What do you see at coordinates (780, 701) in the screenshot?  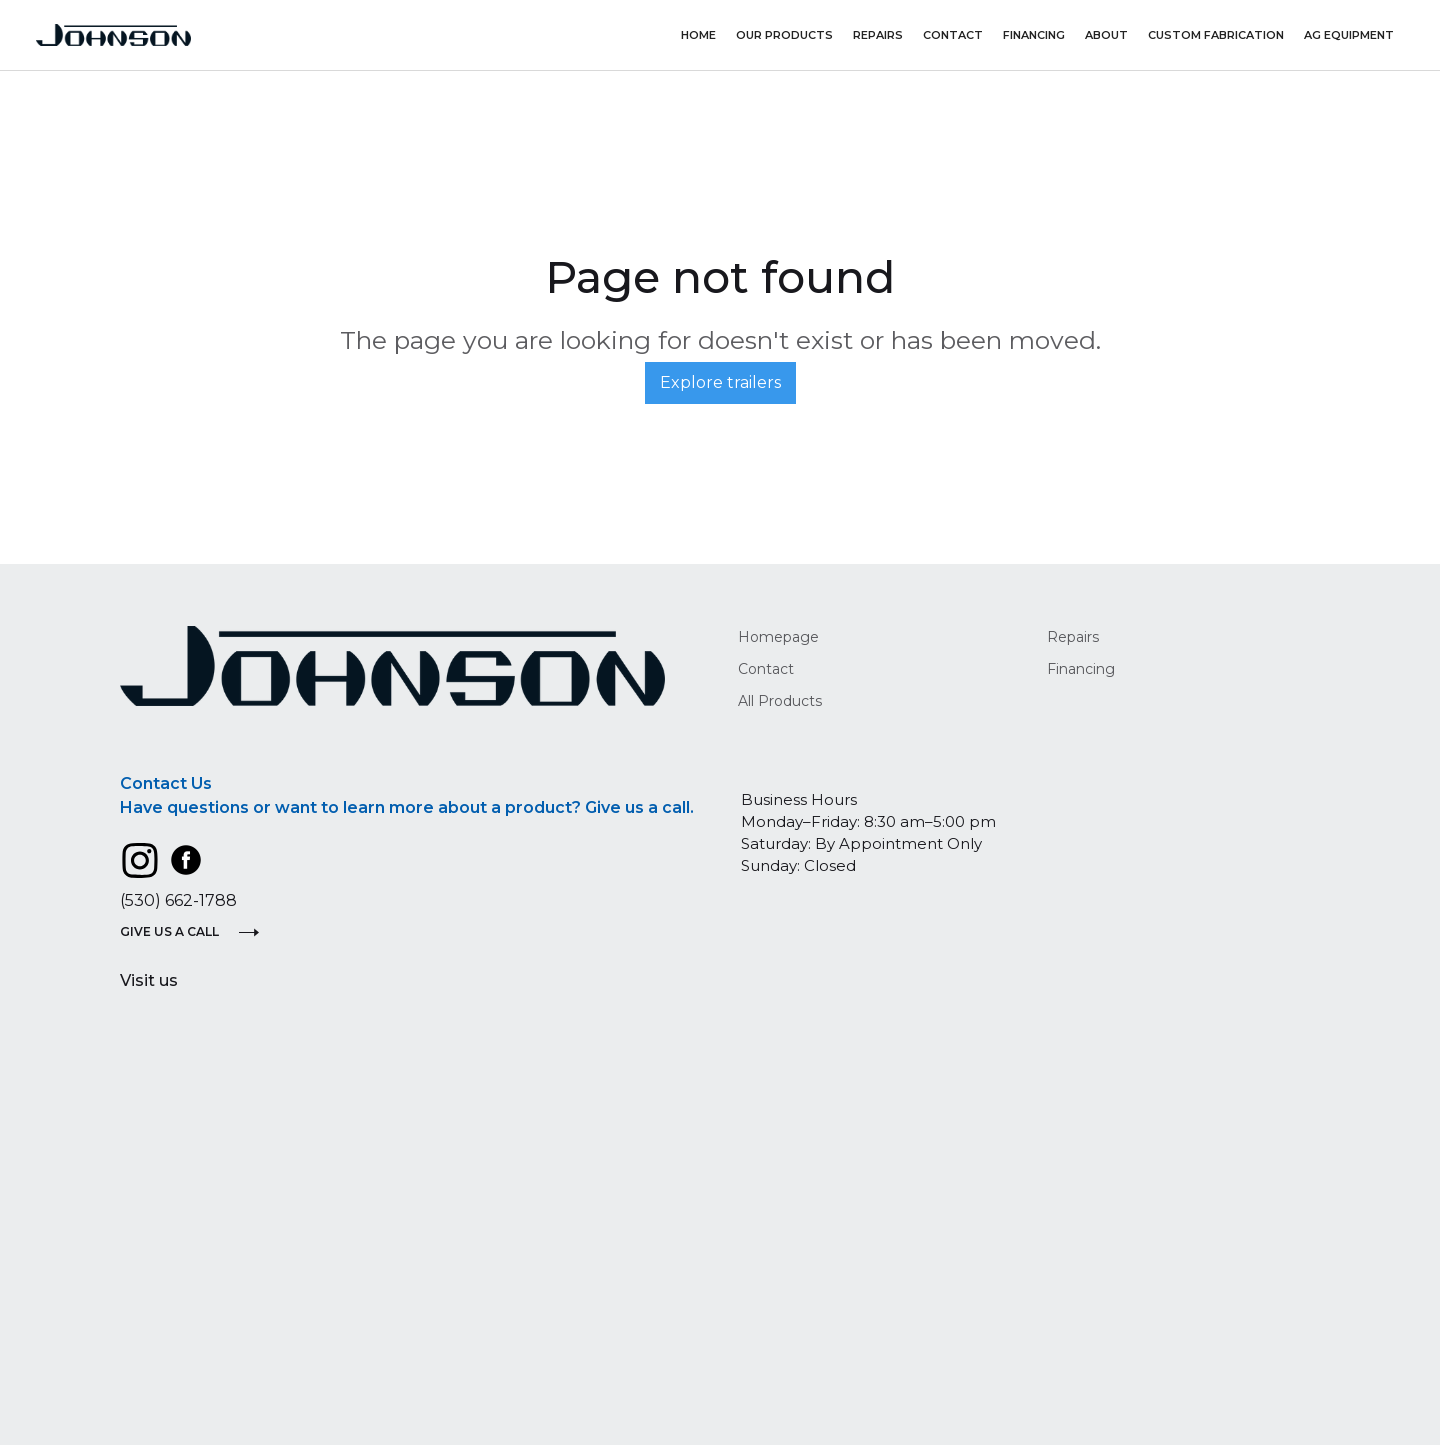 I see `All Products` at bounding box center [780, 701].